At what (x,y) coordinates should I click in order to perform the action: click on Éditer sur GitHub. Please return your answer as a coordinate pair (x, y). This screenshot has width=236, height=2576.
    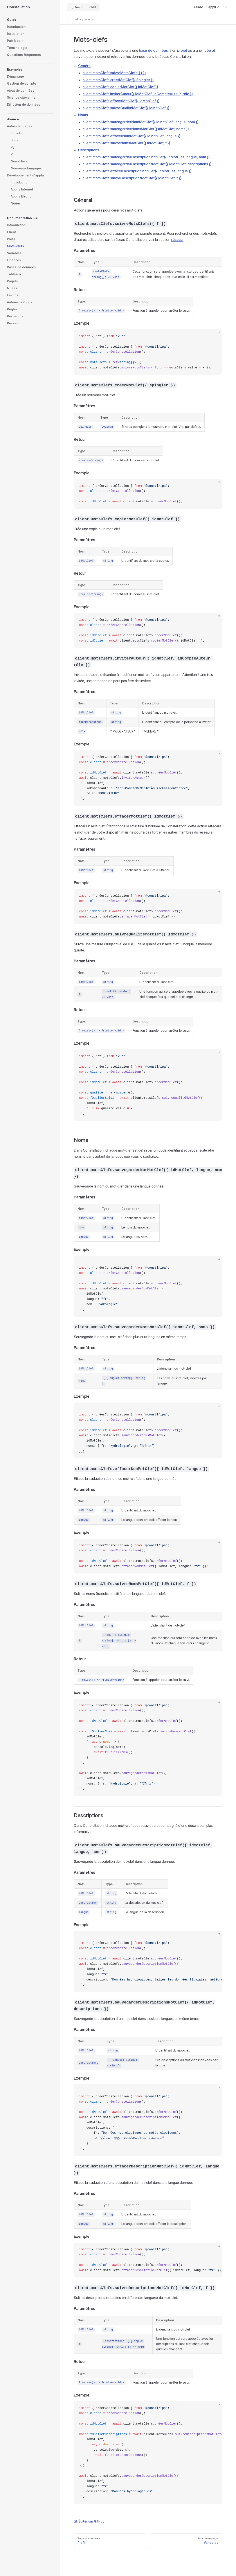
    Looking at the image, I should click on (89, 2521).